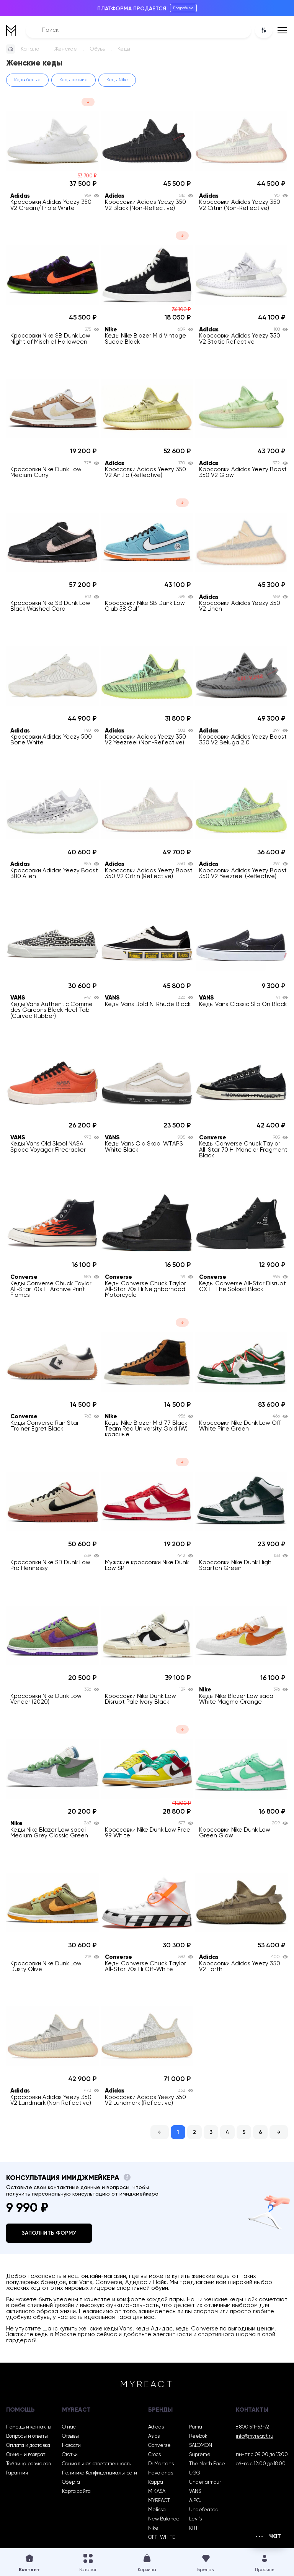  Describe the element at coordinates (49, 2233) in the screenshot. I see `Заполнить форму` at that location.